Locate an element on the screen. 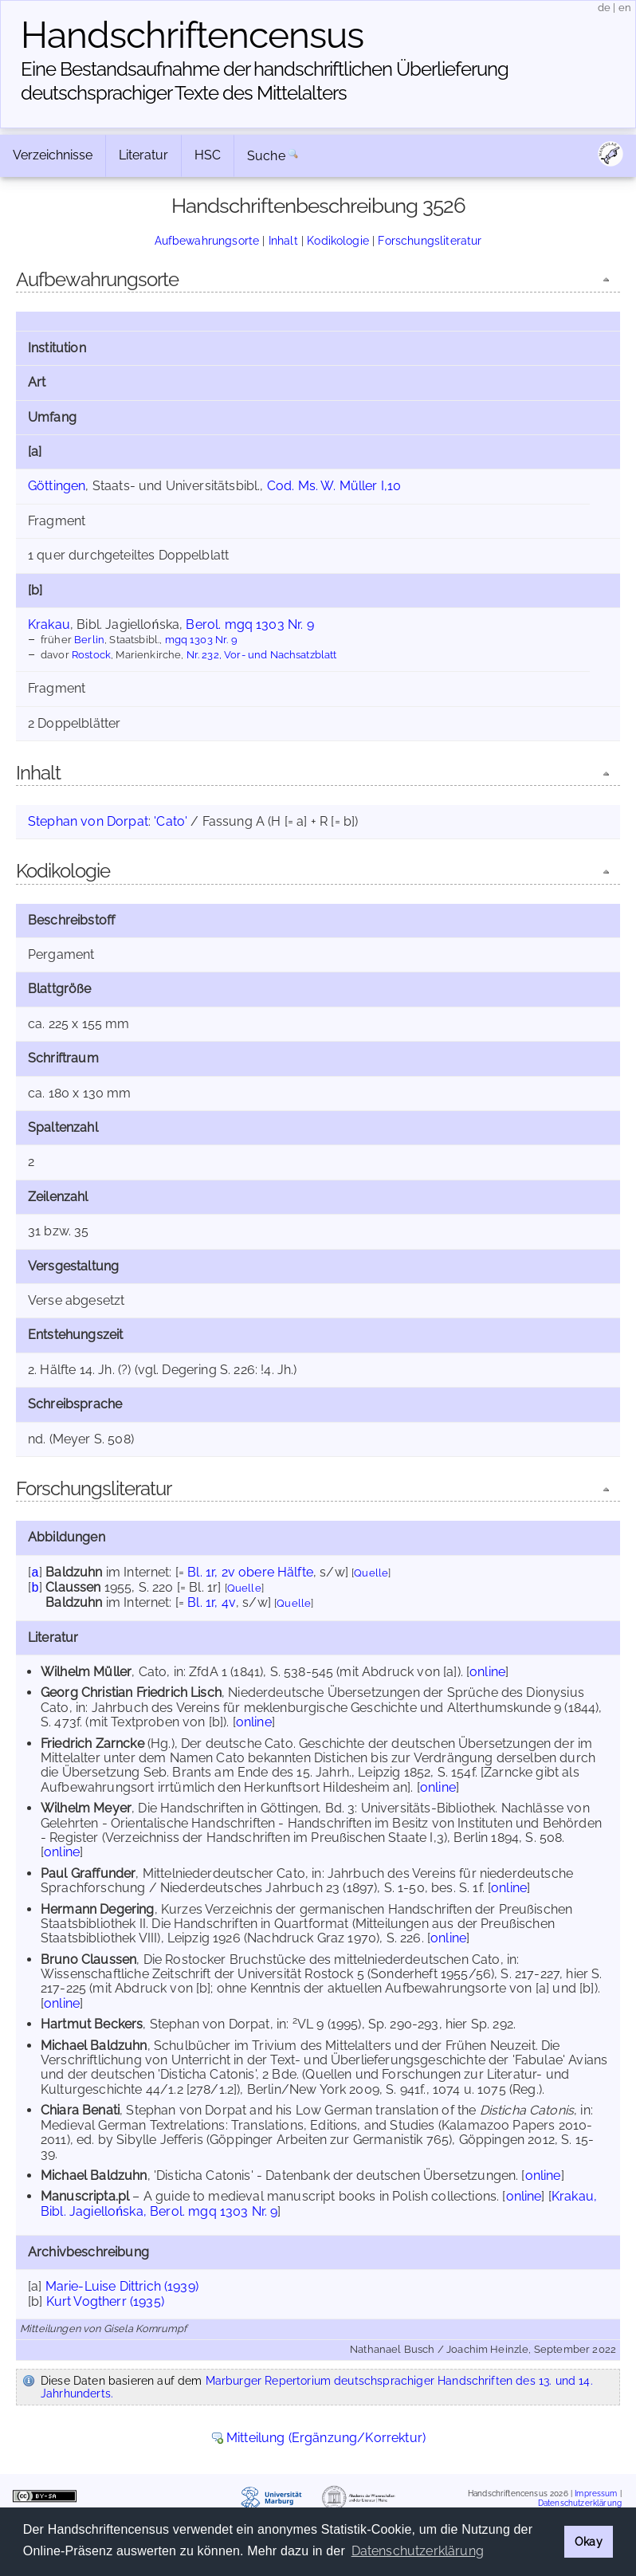  Göttingen is located at coordinates (56, 485).